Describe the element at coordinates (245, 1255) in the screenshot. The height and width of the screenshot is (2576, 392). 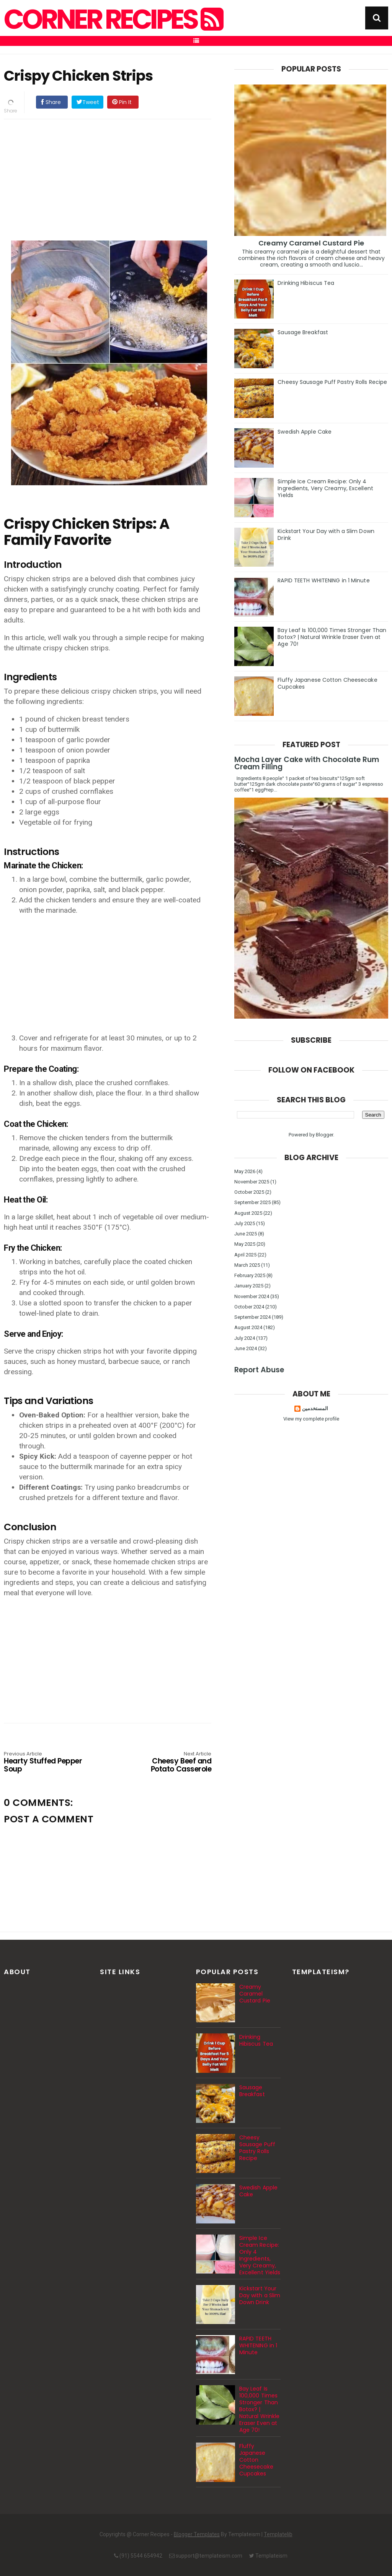
I see `April 2025` at that location.